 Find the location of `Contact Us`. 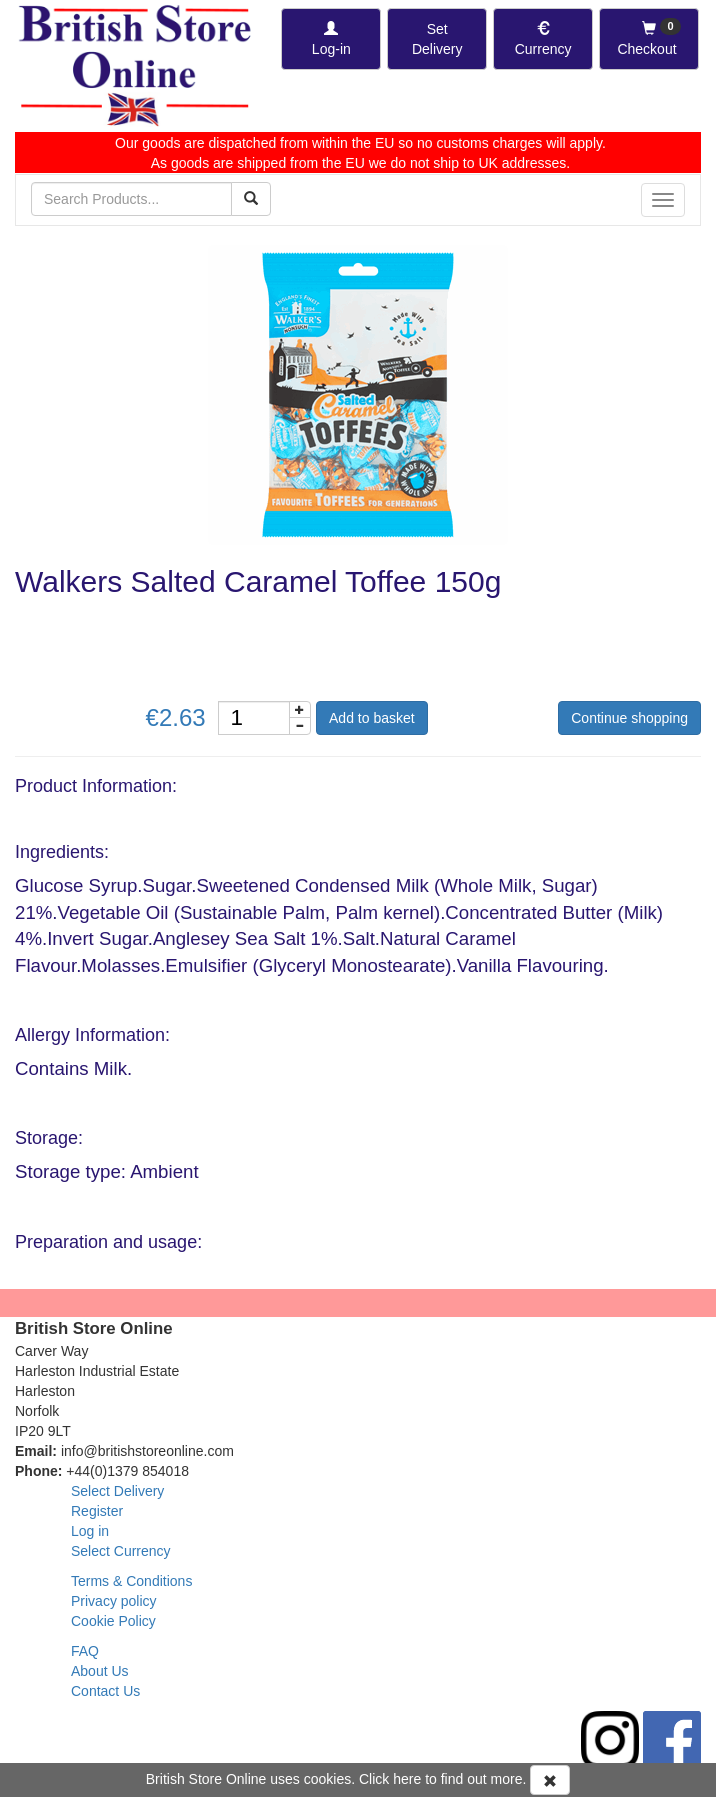

Contact Us is located at coordinates (105, 1691).